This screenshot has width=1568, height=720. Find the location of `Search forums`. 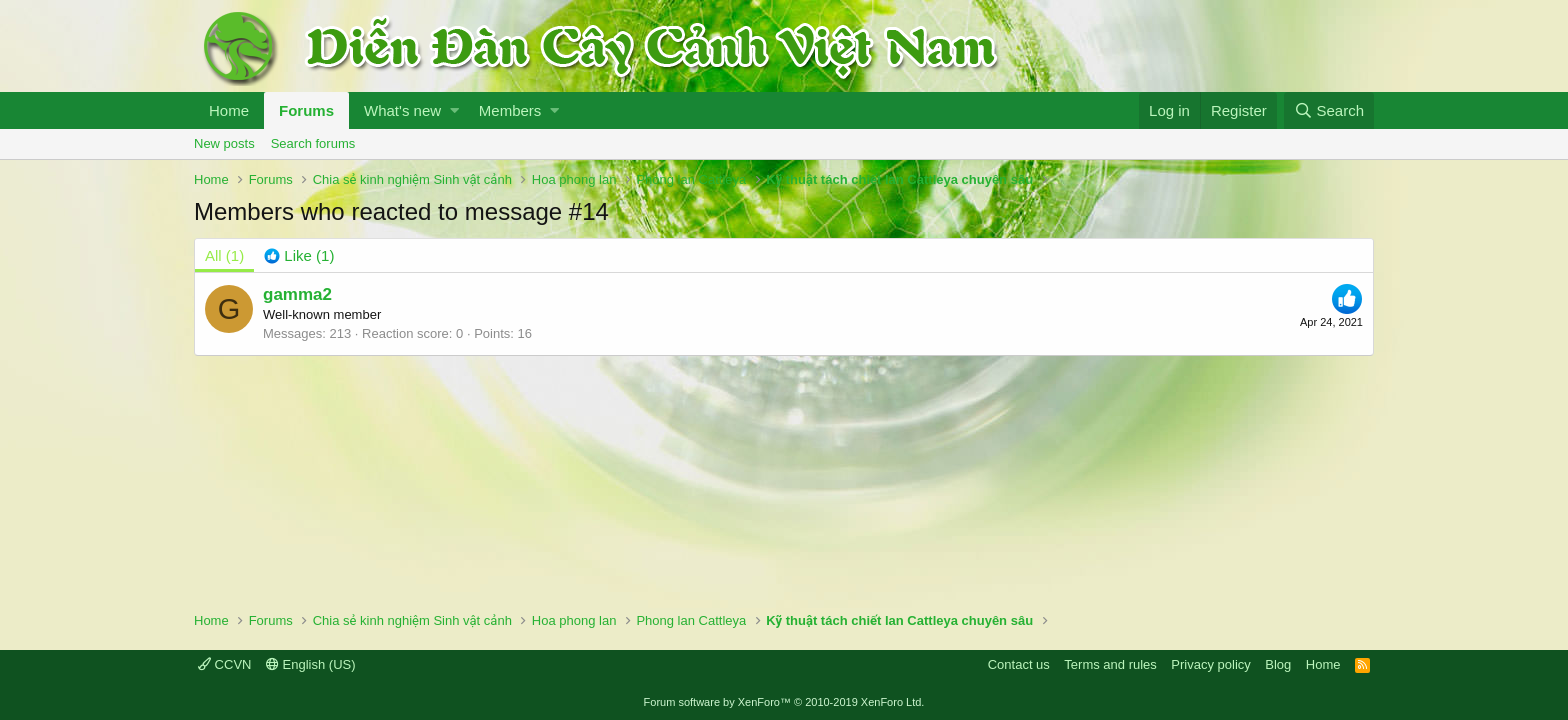

Search forums is located at coordinates (313, 143).